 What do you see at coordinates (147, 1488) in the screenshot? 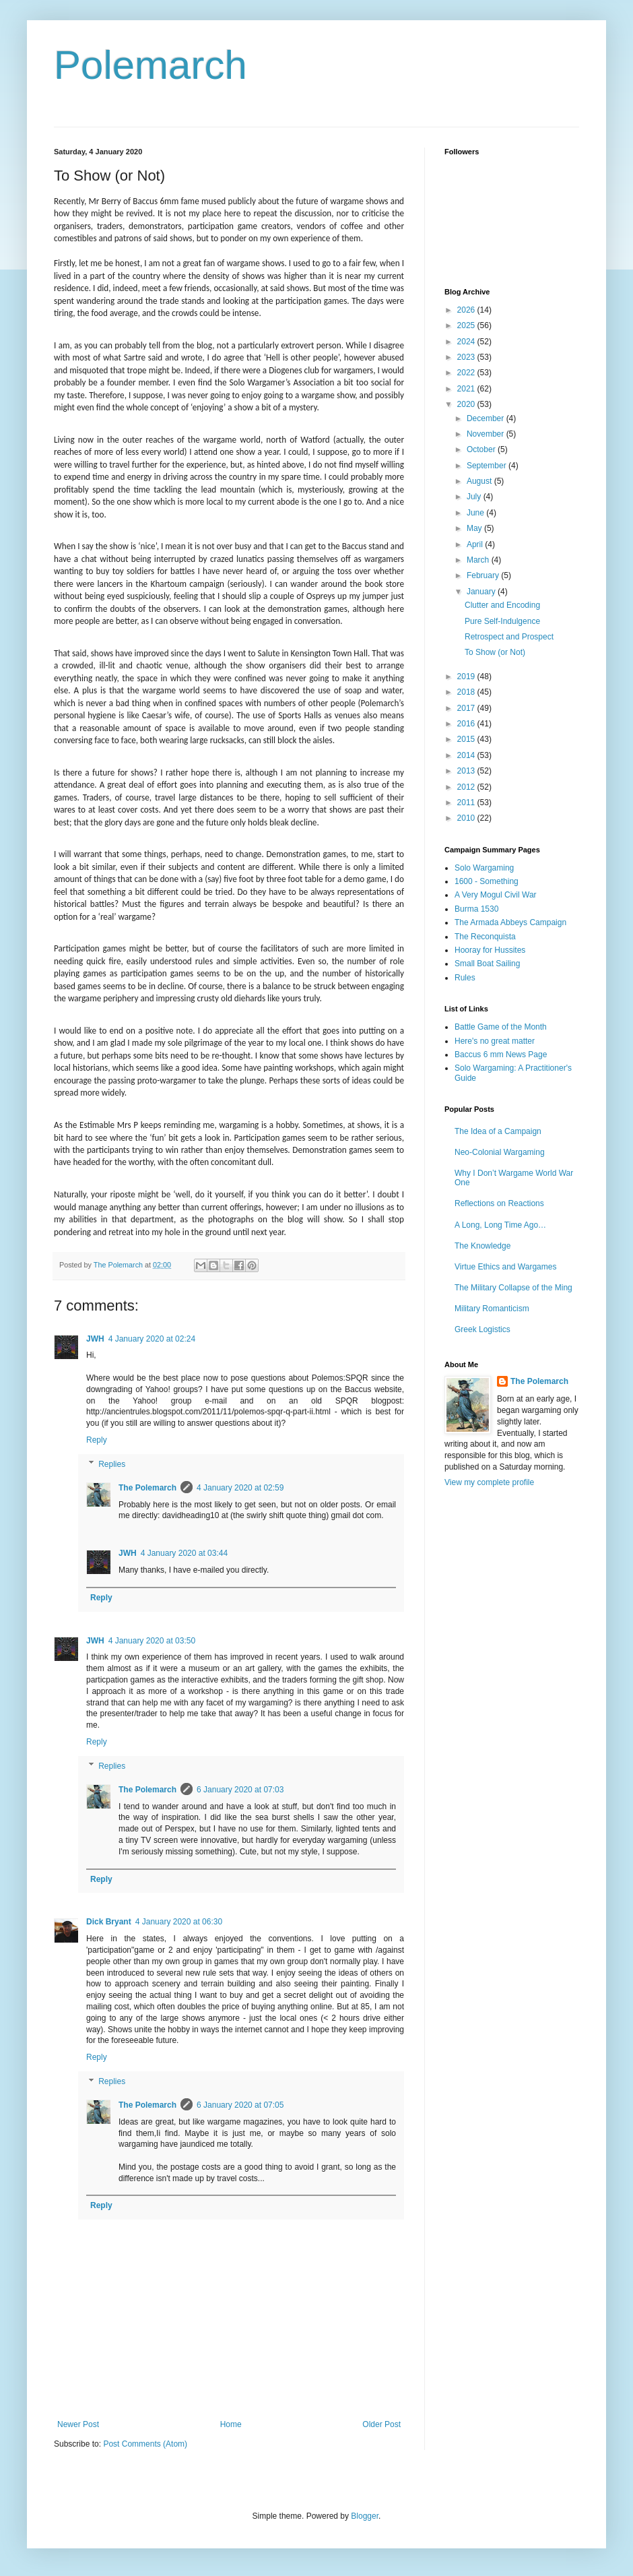
I see `The Polemarch` at bounding box center [147, 1488].